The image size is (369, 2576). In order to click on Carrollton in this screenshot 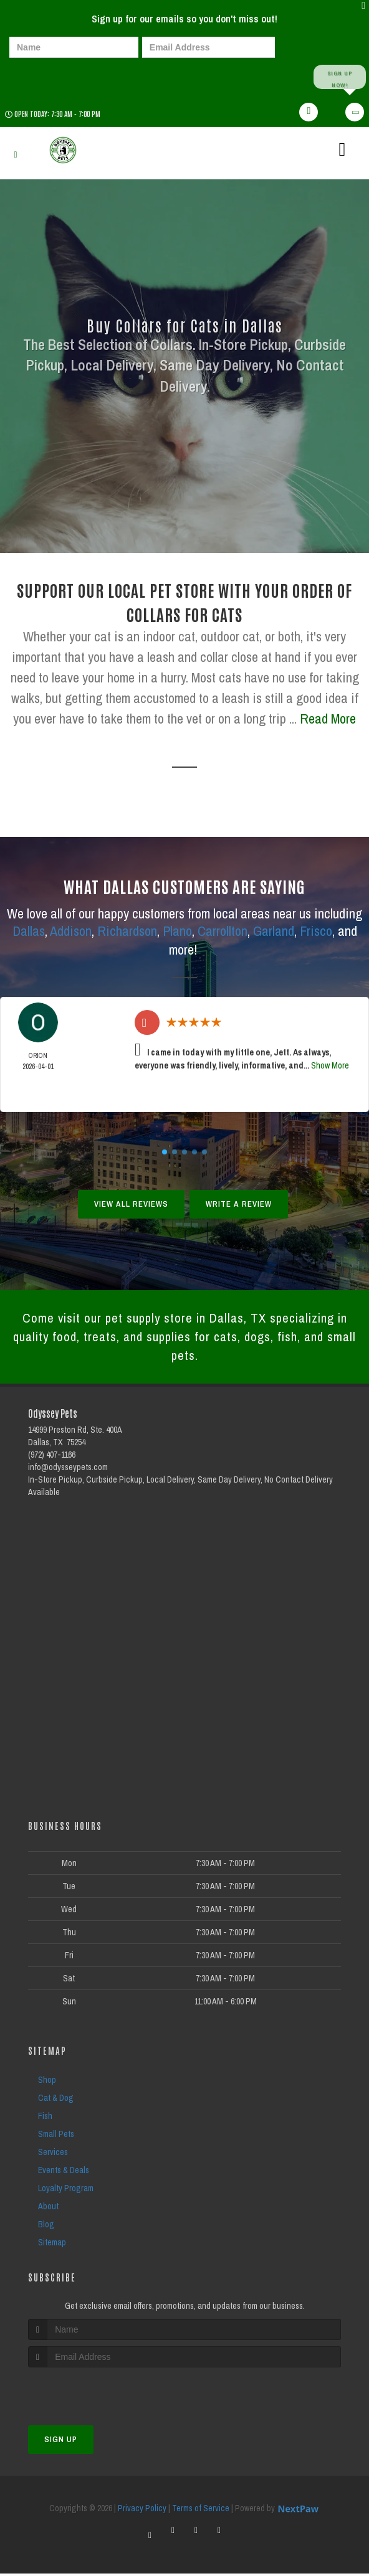, I will do `click(222, 932)`.